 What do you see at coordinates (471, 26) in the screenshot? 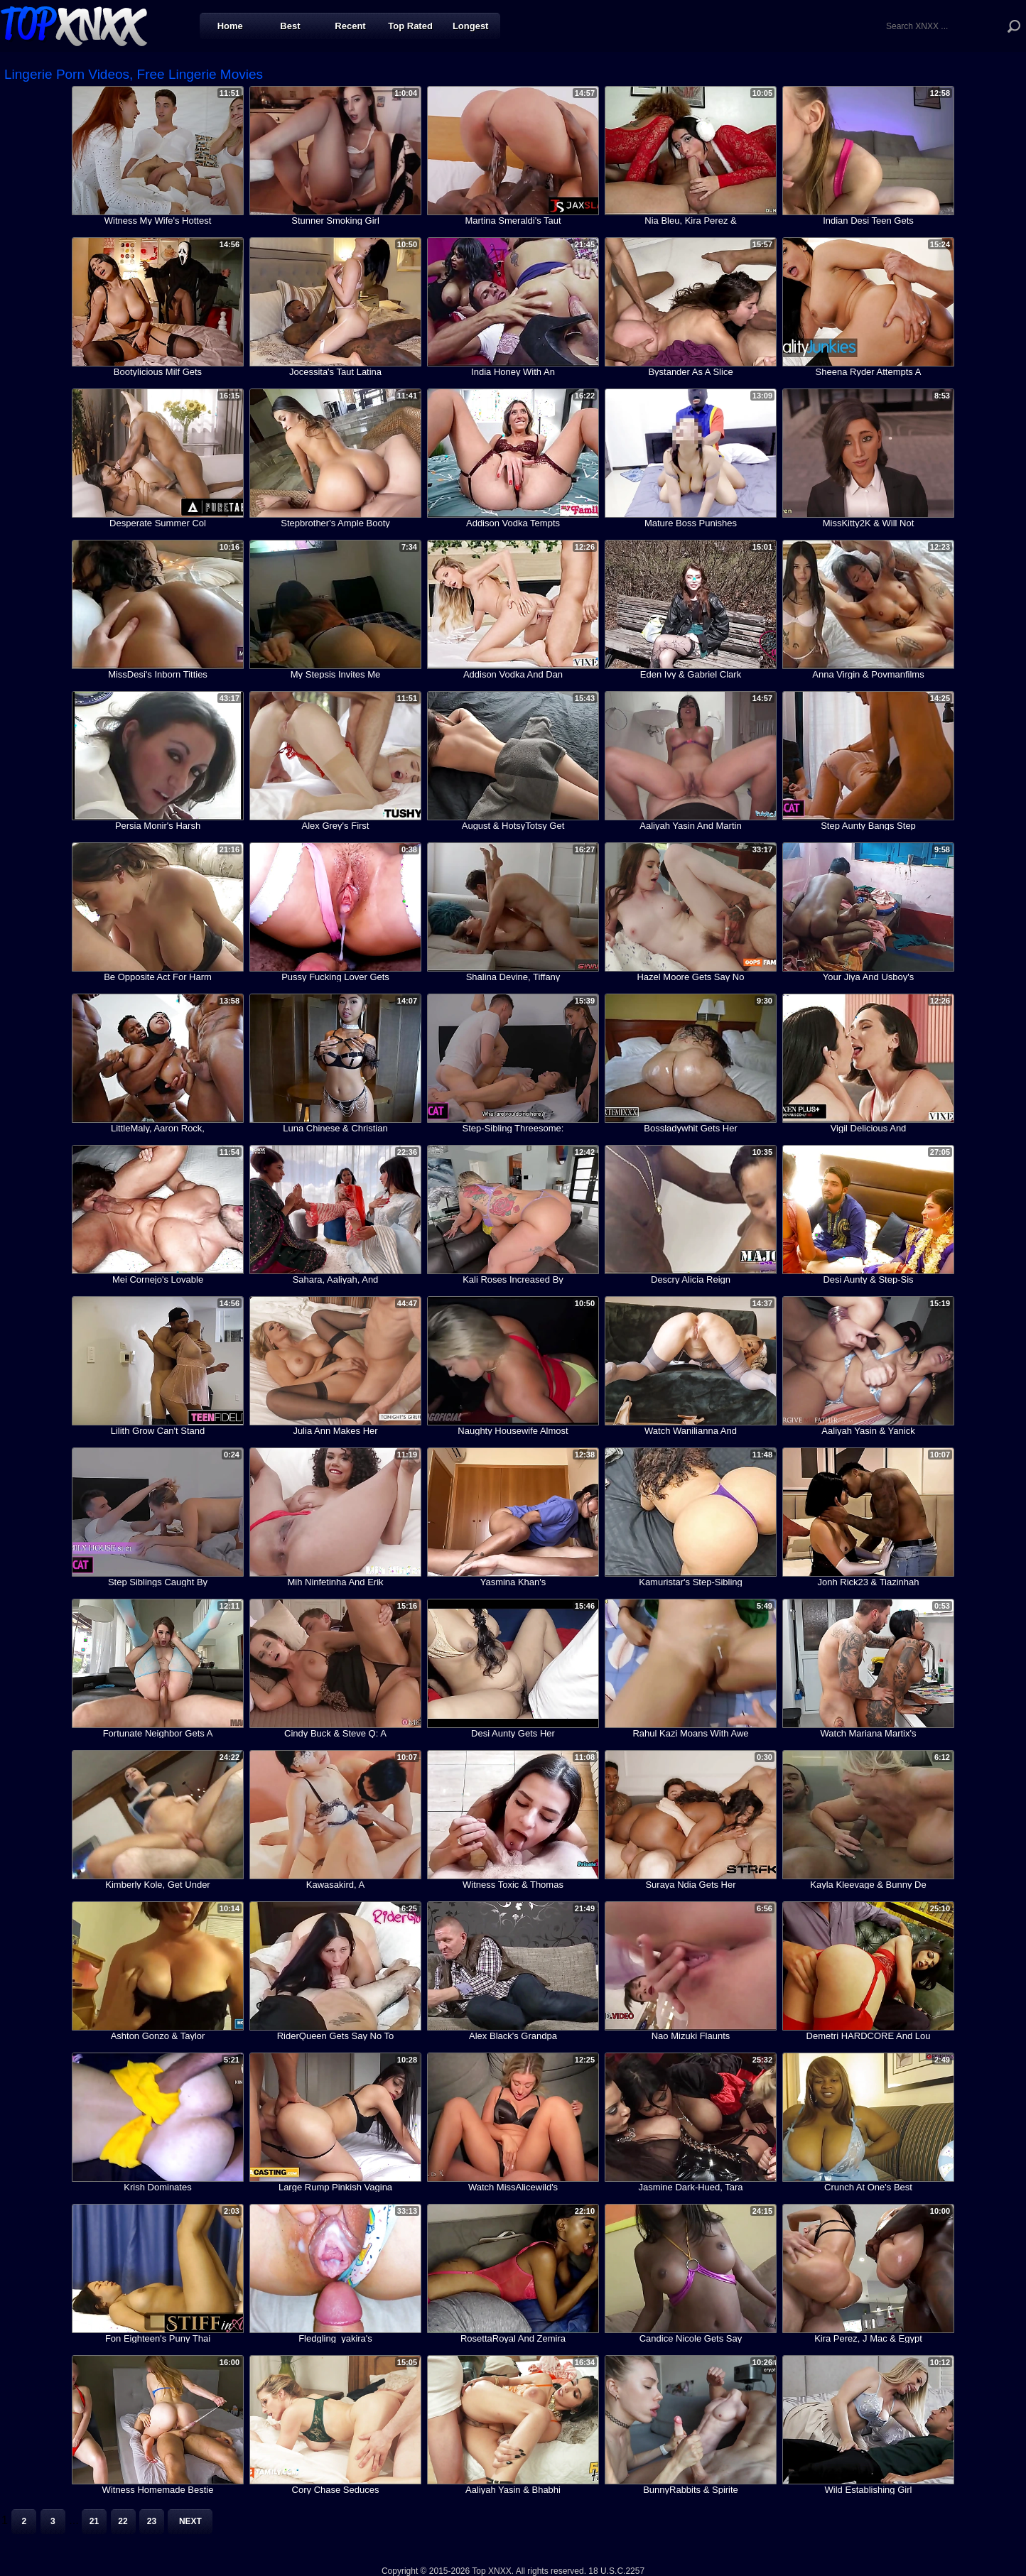
I see `Longest` at bounding box center [471, 26].